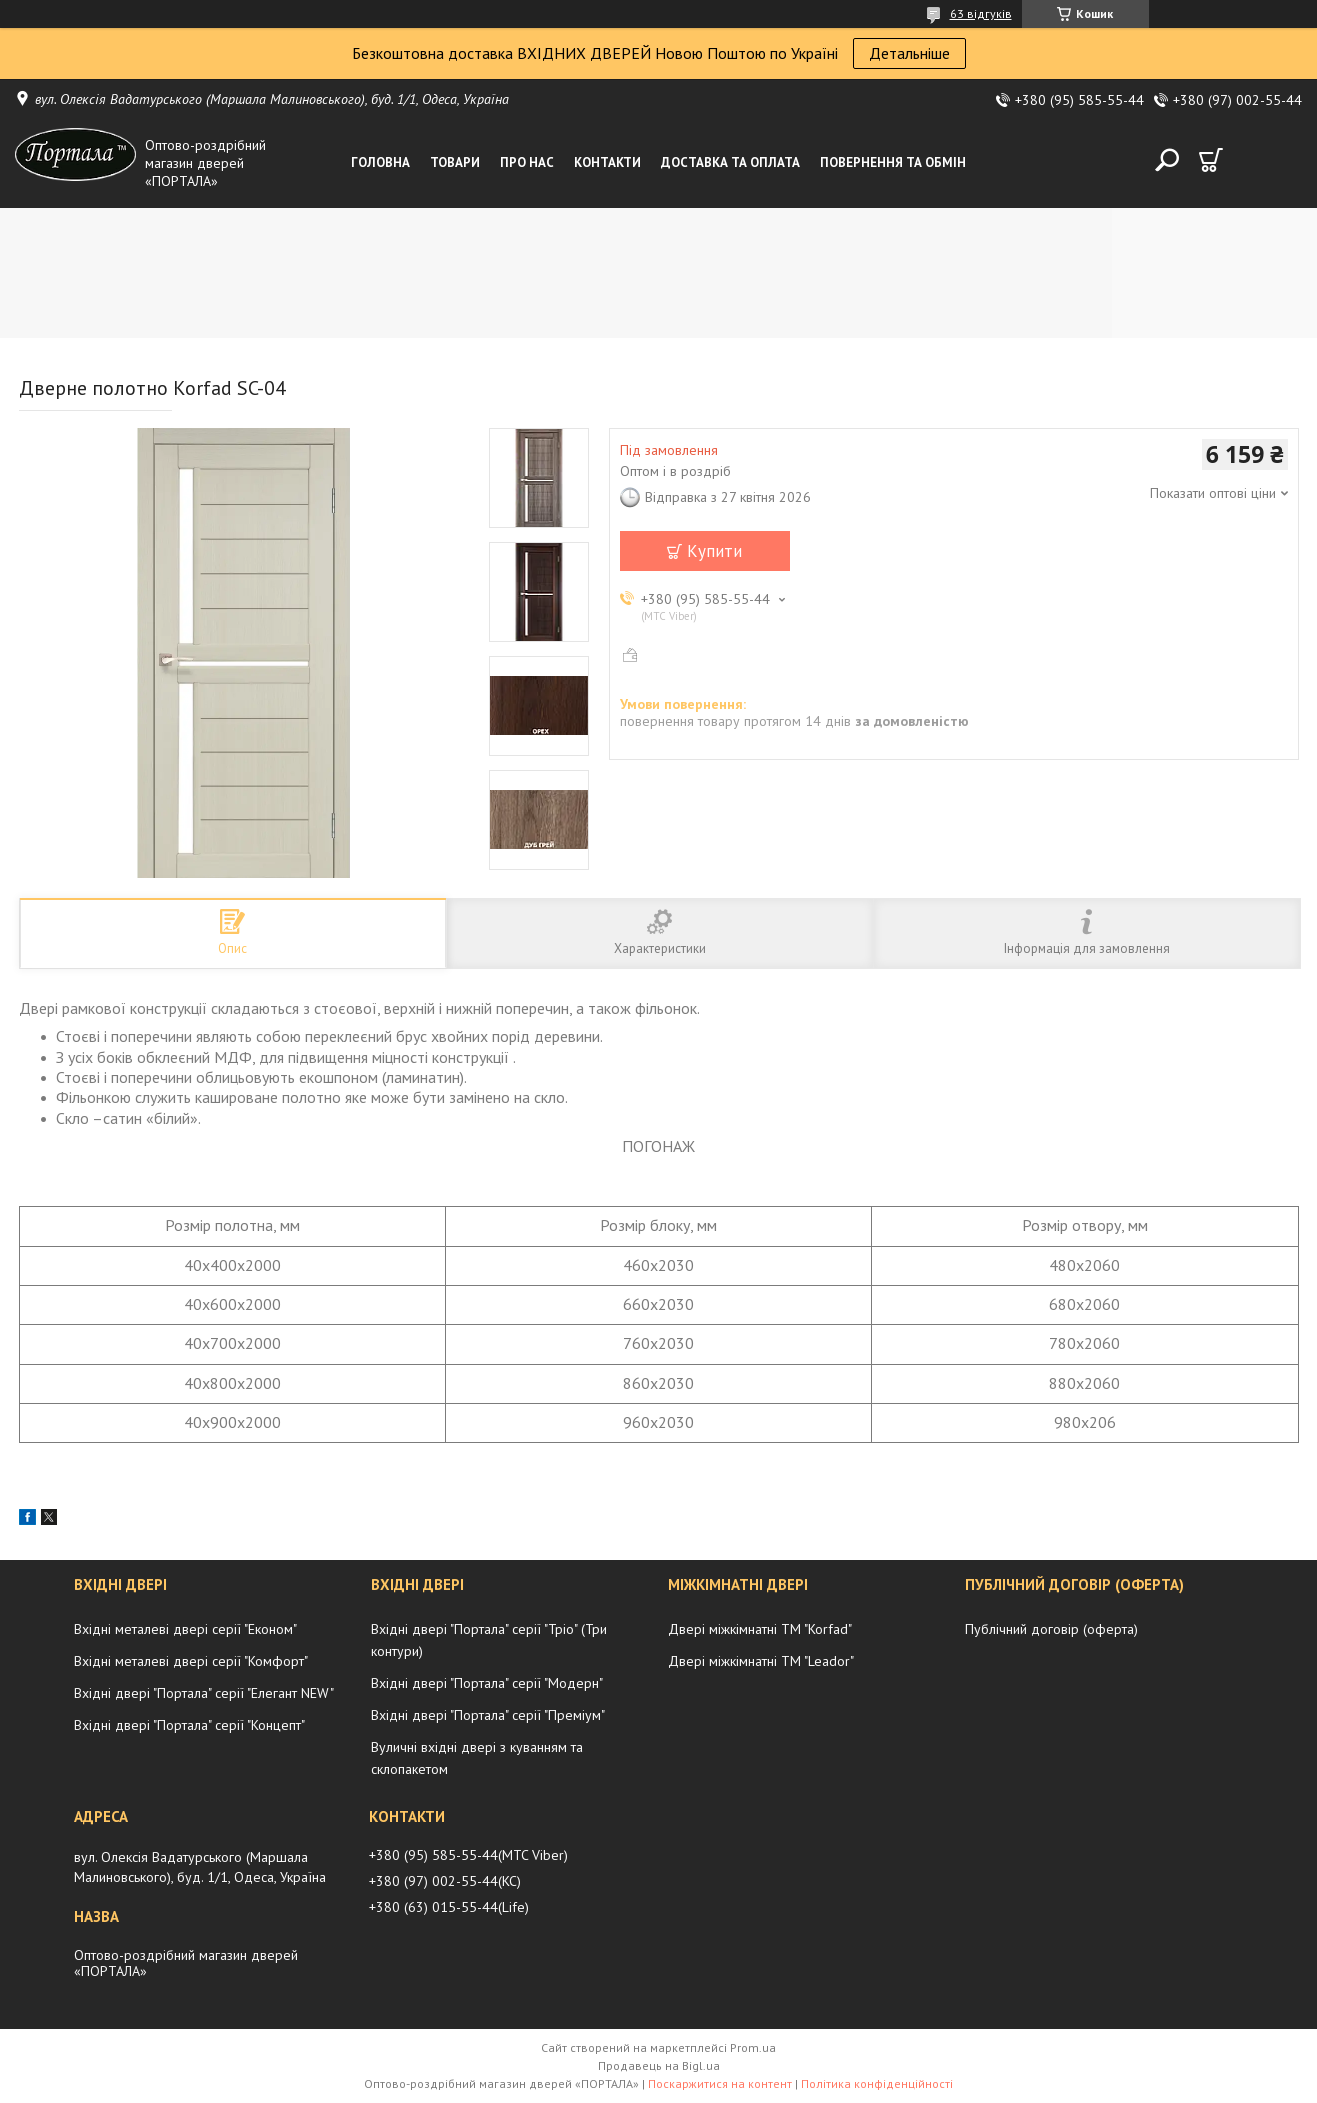 This screenshot has width=1317, height=2103. Describe the element at coordinates (455, 162) in the screenshot. I see `Товари` at that location.